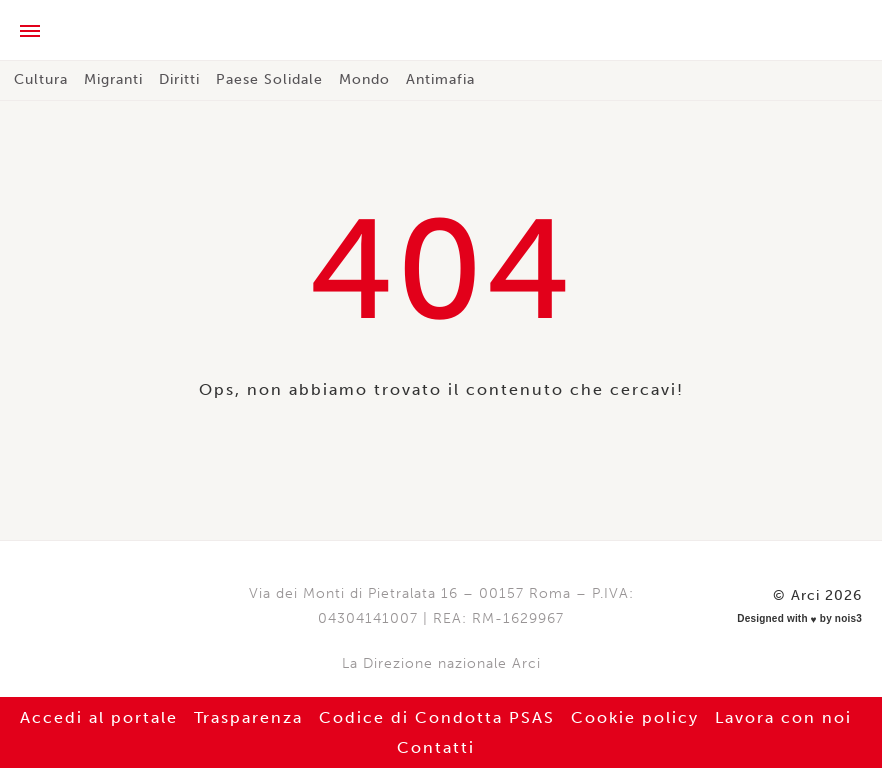 The height and width of the screenshot is (768, 882). What do you see at coordinates (41, 79) in the screenshot?
I see `Cultura` at bounding box center [41, 79].